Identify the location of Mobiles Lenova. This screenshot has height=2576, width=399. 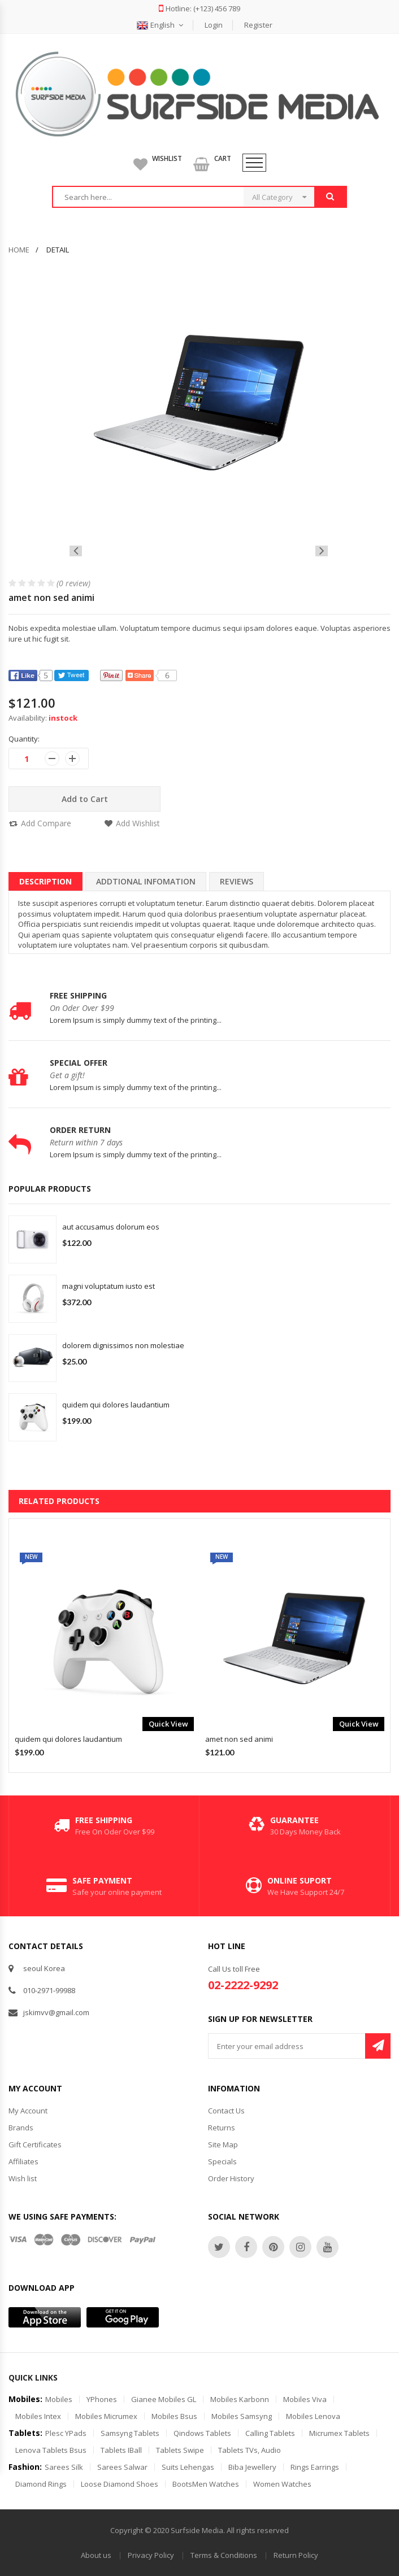
(313, 2416).